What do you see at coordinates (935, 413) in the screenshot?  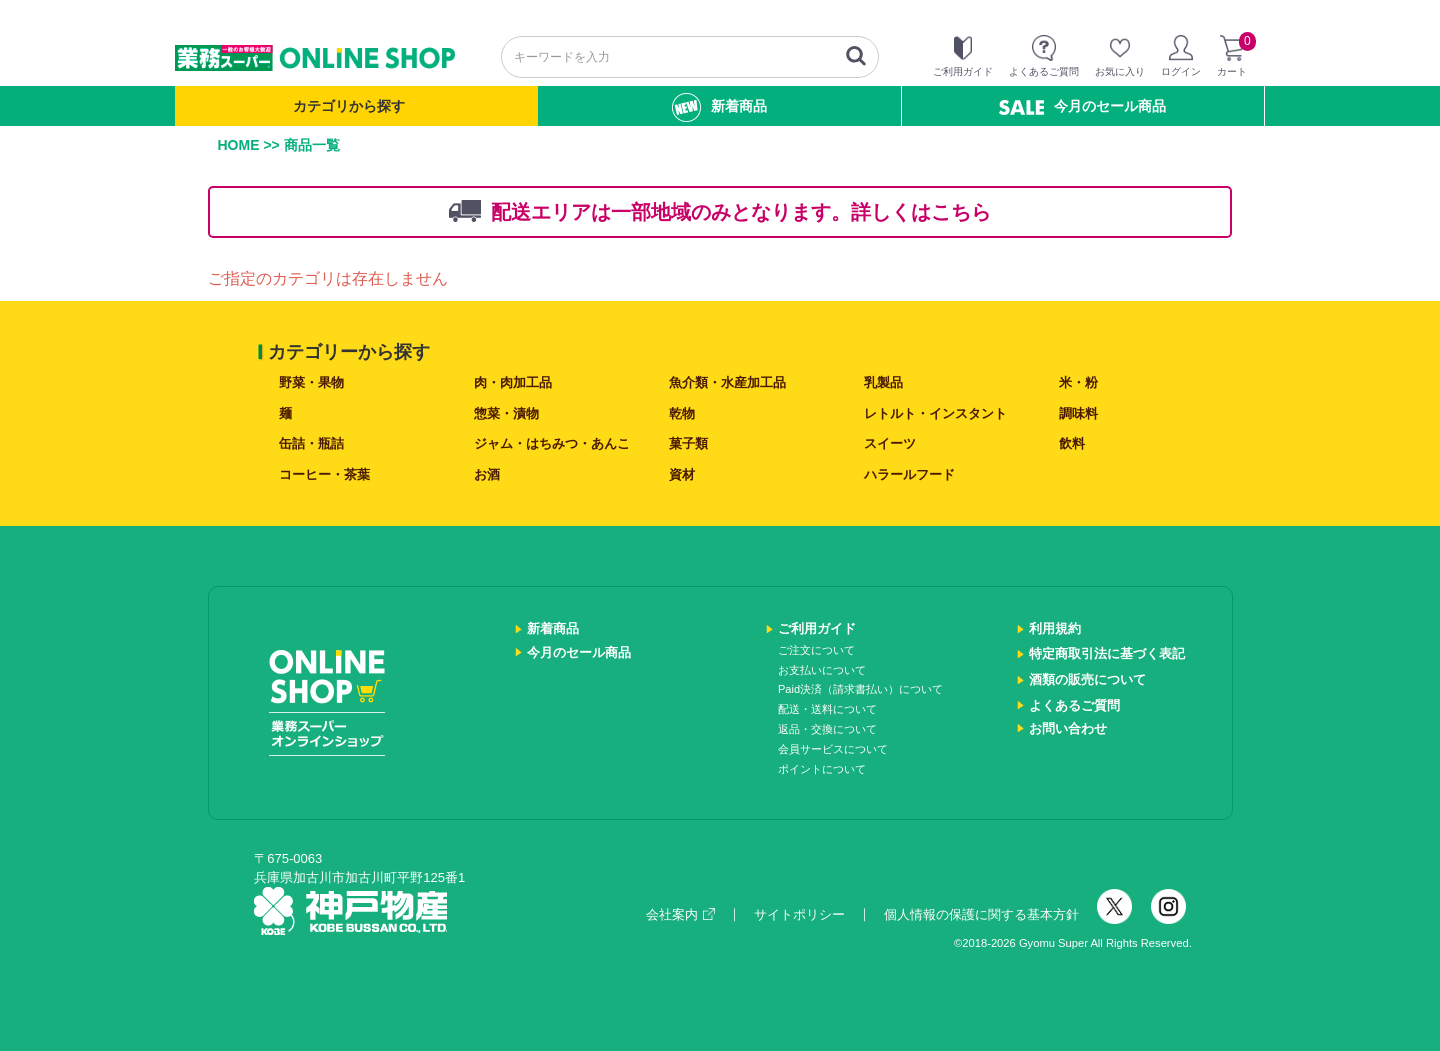 I see `レトルト・インスタント` at bounding box center [935, 413].